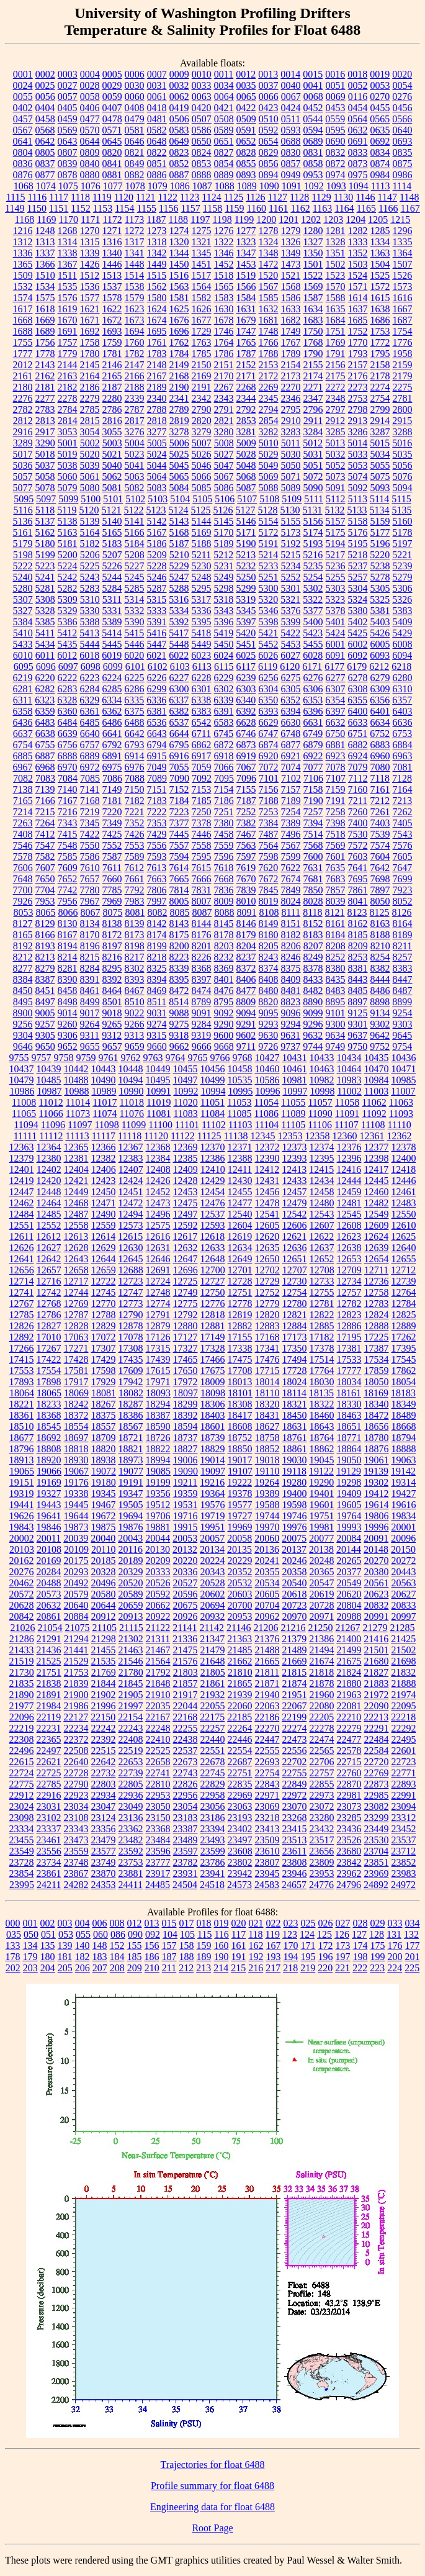 This screenshot has height=2576, width=425. I want to click on 21336, so click(184, 1639).